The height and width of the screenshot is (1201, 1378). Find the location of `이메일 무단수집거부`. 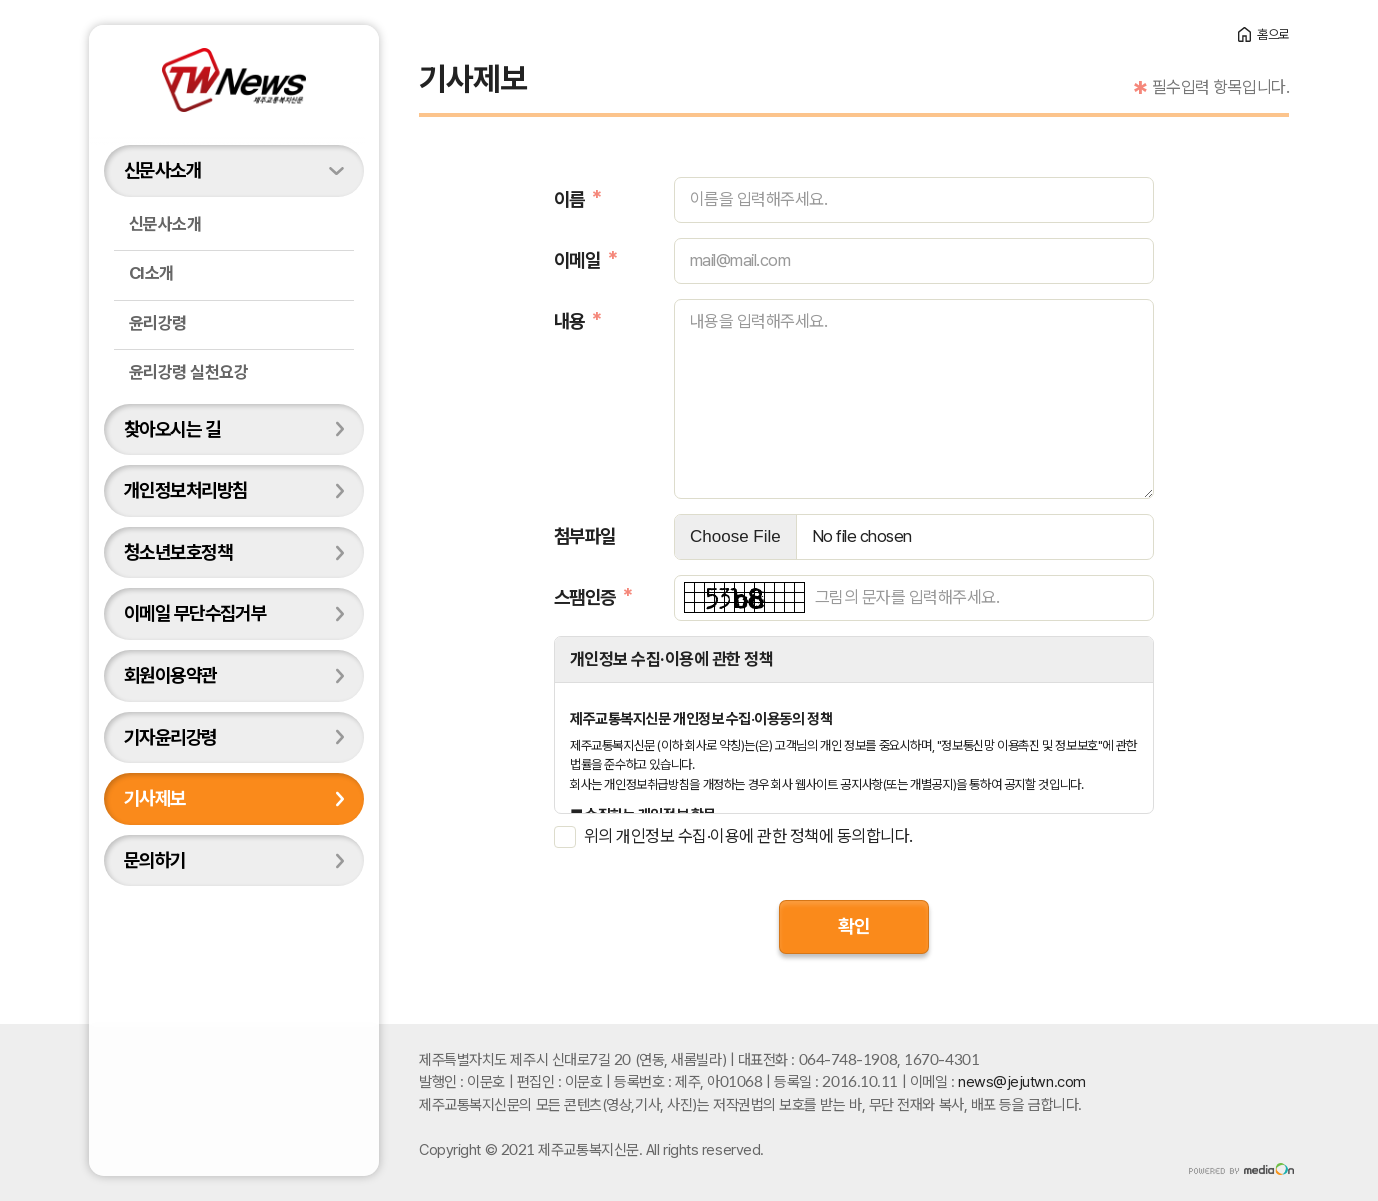

이메일 무단수집거부 is located at coordinates (195, 613).